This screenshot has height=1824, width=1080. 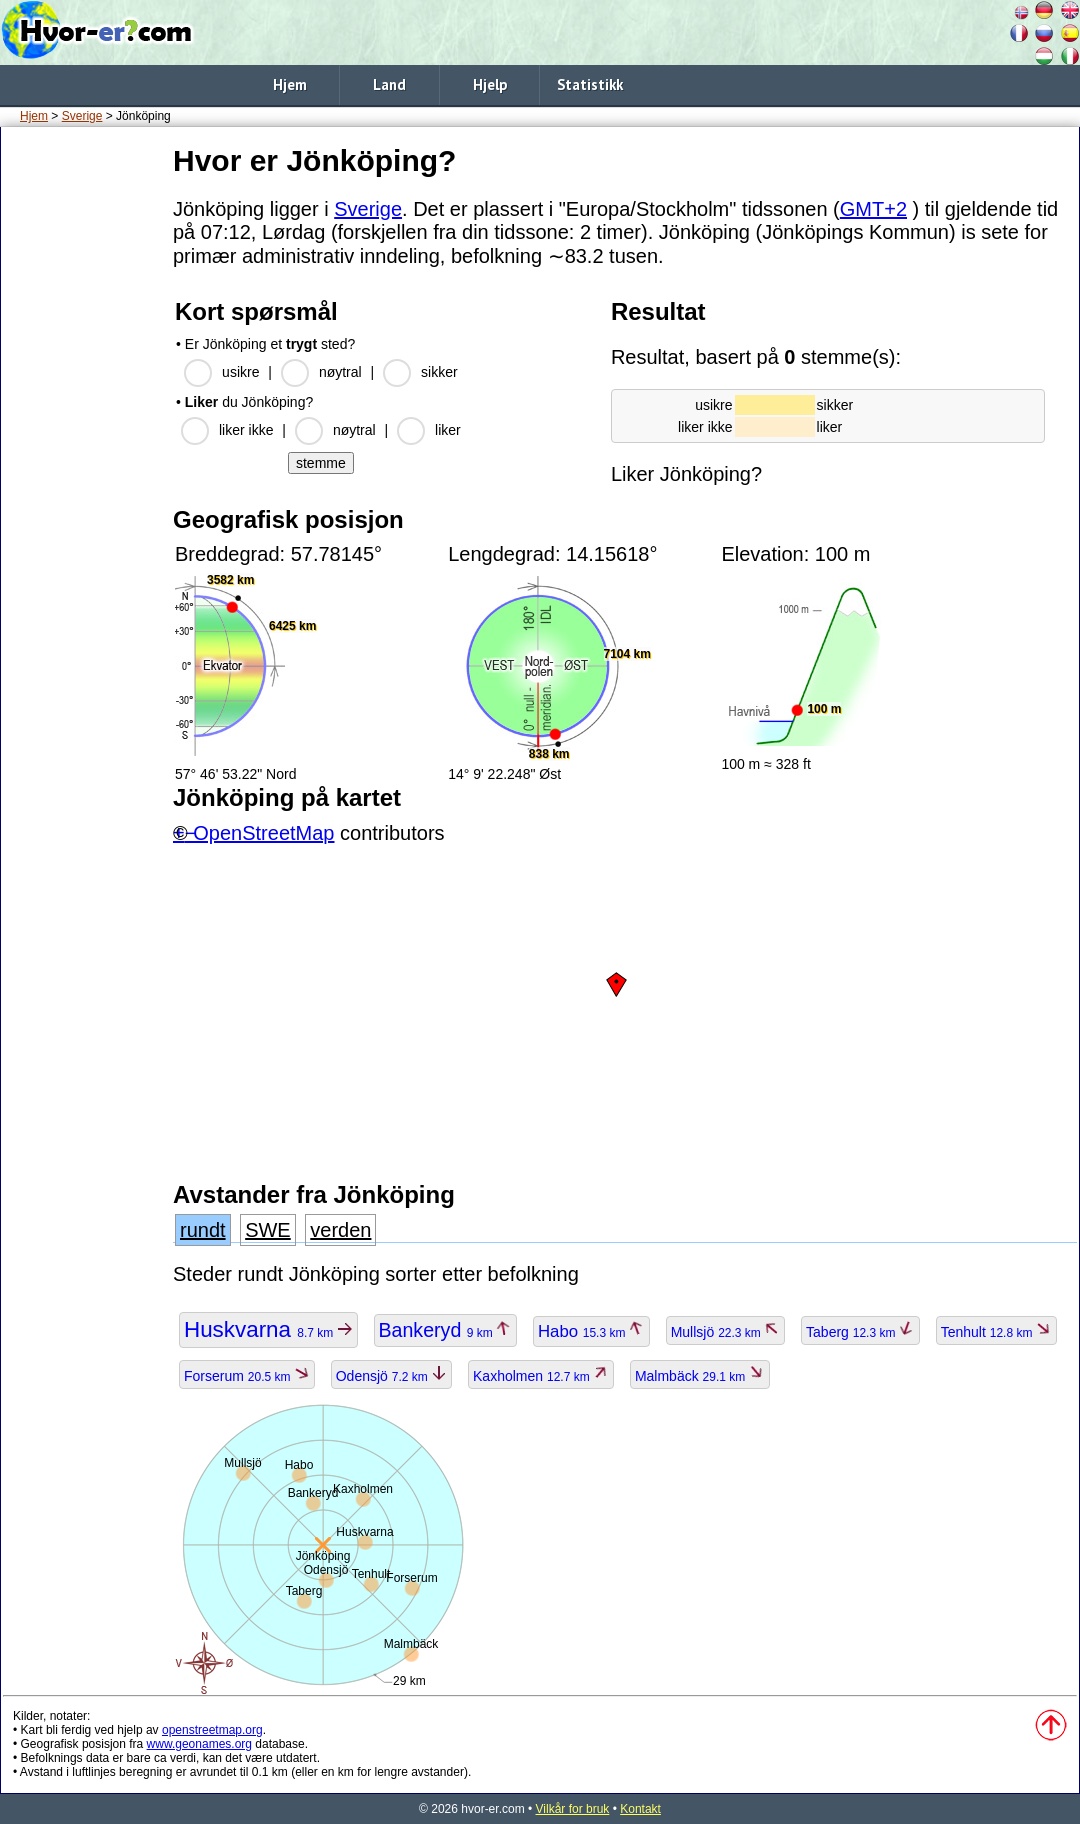 What do you see at coordinates (247, 1376) in the screenshot?
I see `Forserum` at bounding box center [247, 1376].